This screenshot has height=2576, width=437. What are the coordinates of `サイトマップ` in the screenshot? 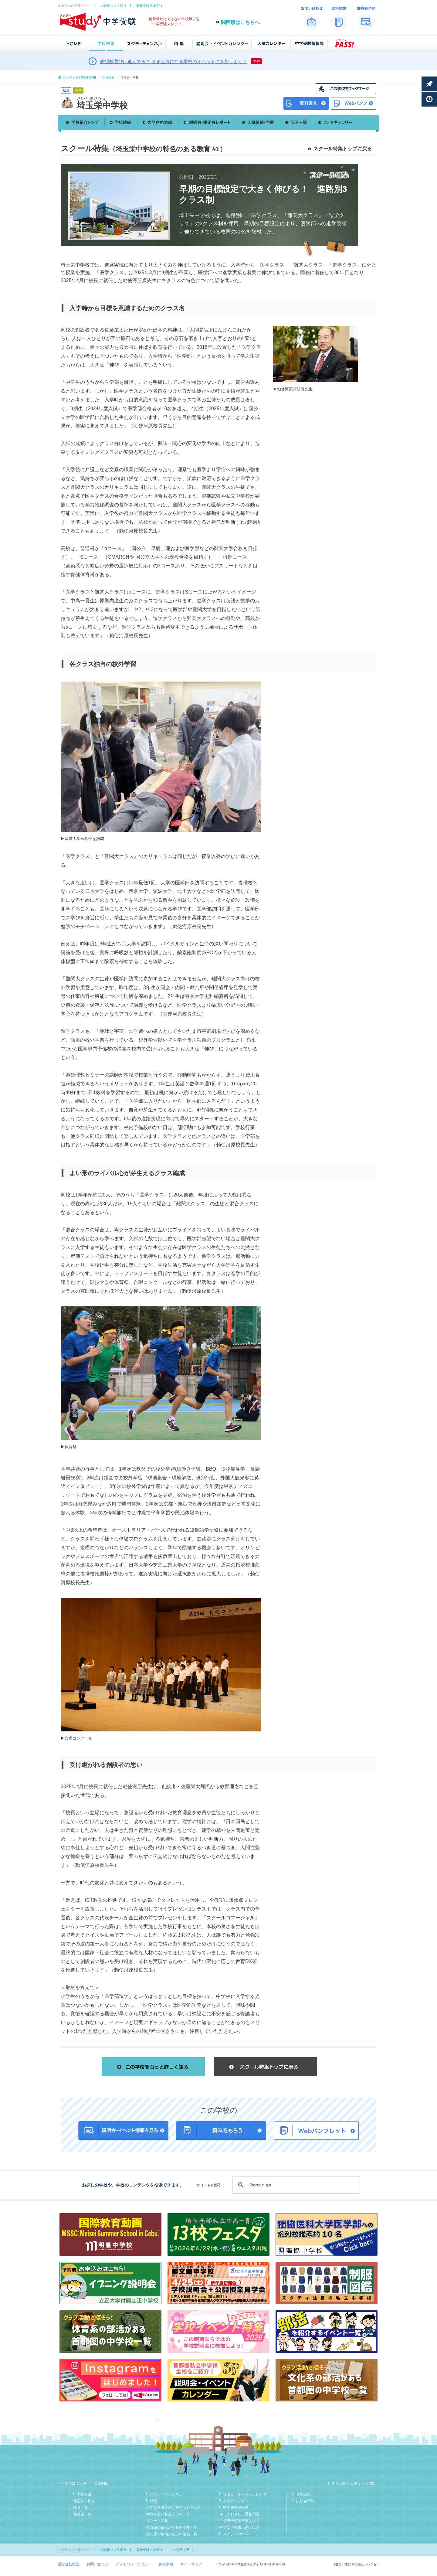 It's located at (191, 2564).